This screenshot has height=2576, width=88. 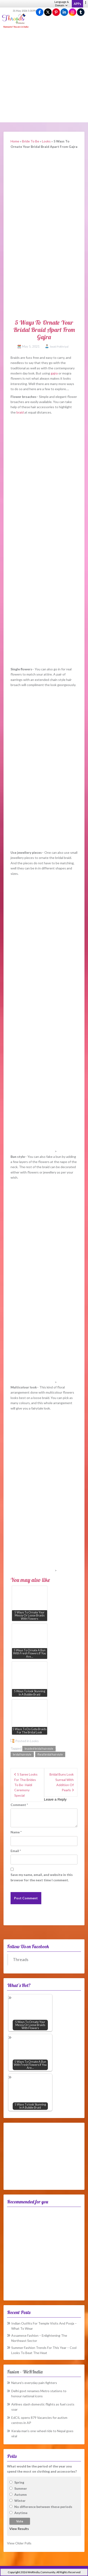 I want to click on Threads, so click(x=20, y=1959).